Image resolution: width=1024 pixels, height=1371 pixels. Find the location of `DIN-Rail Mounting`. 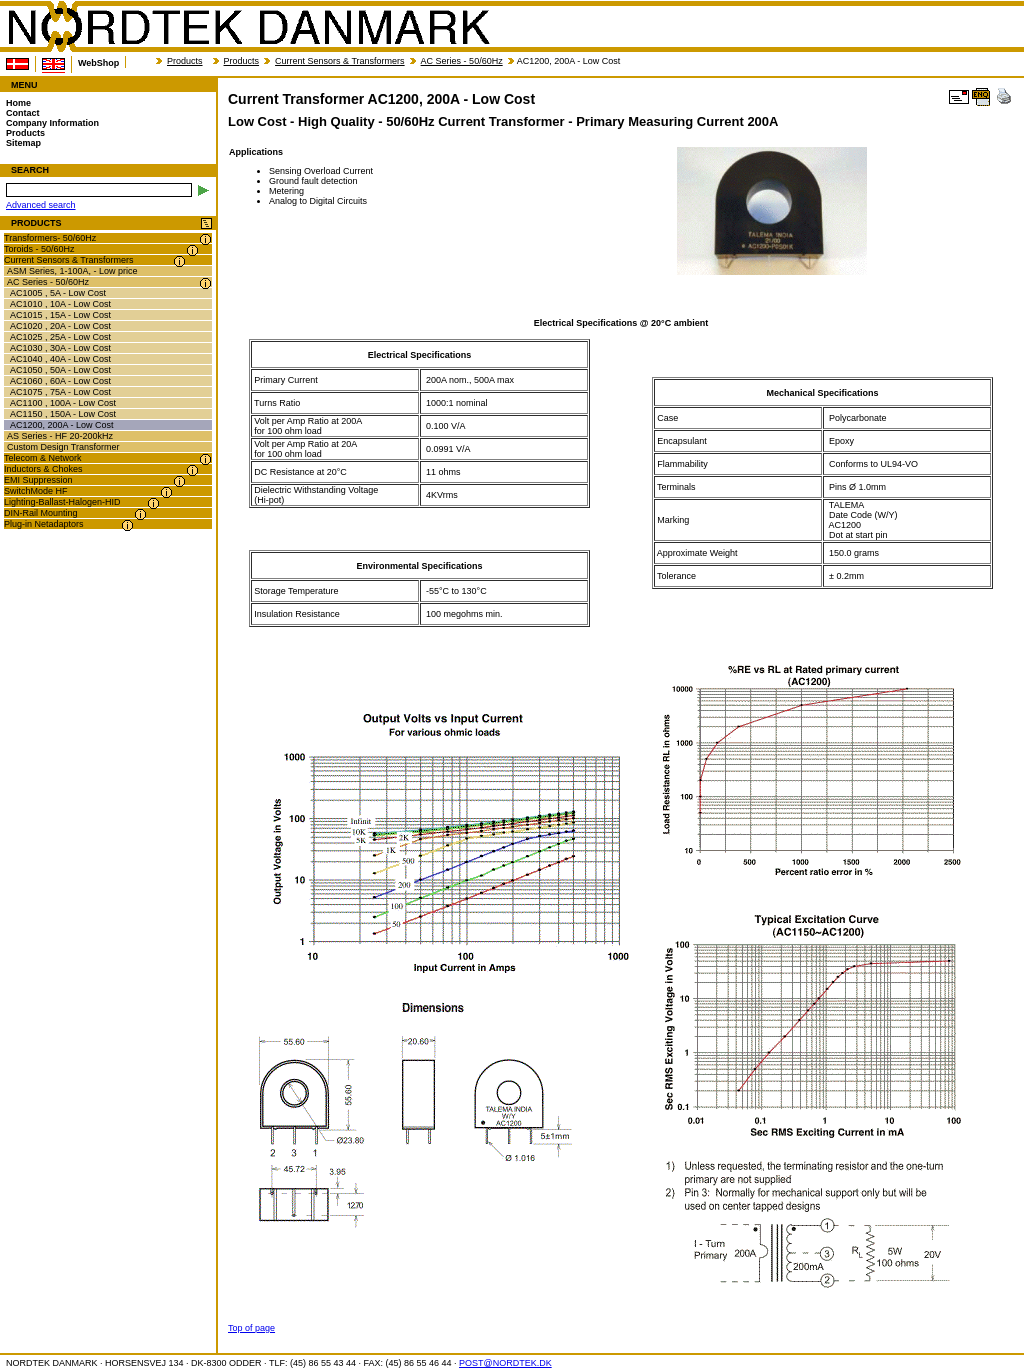

DIN-Rail Mounting is located at coordinates (41, 513).